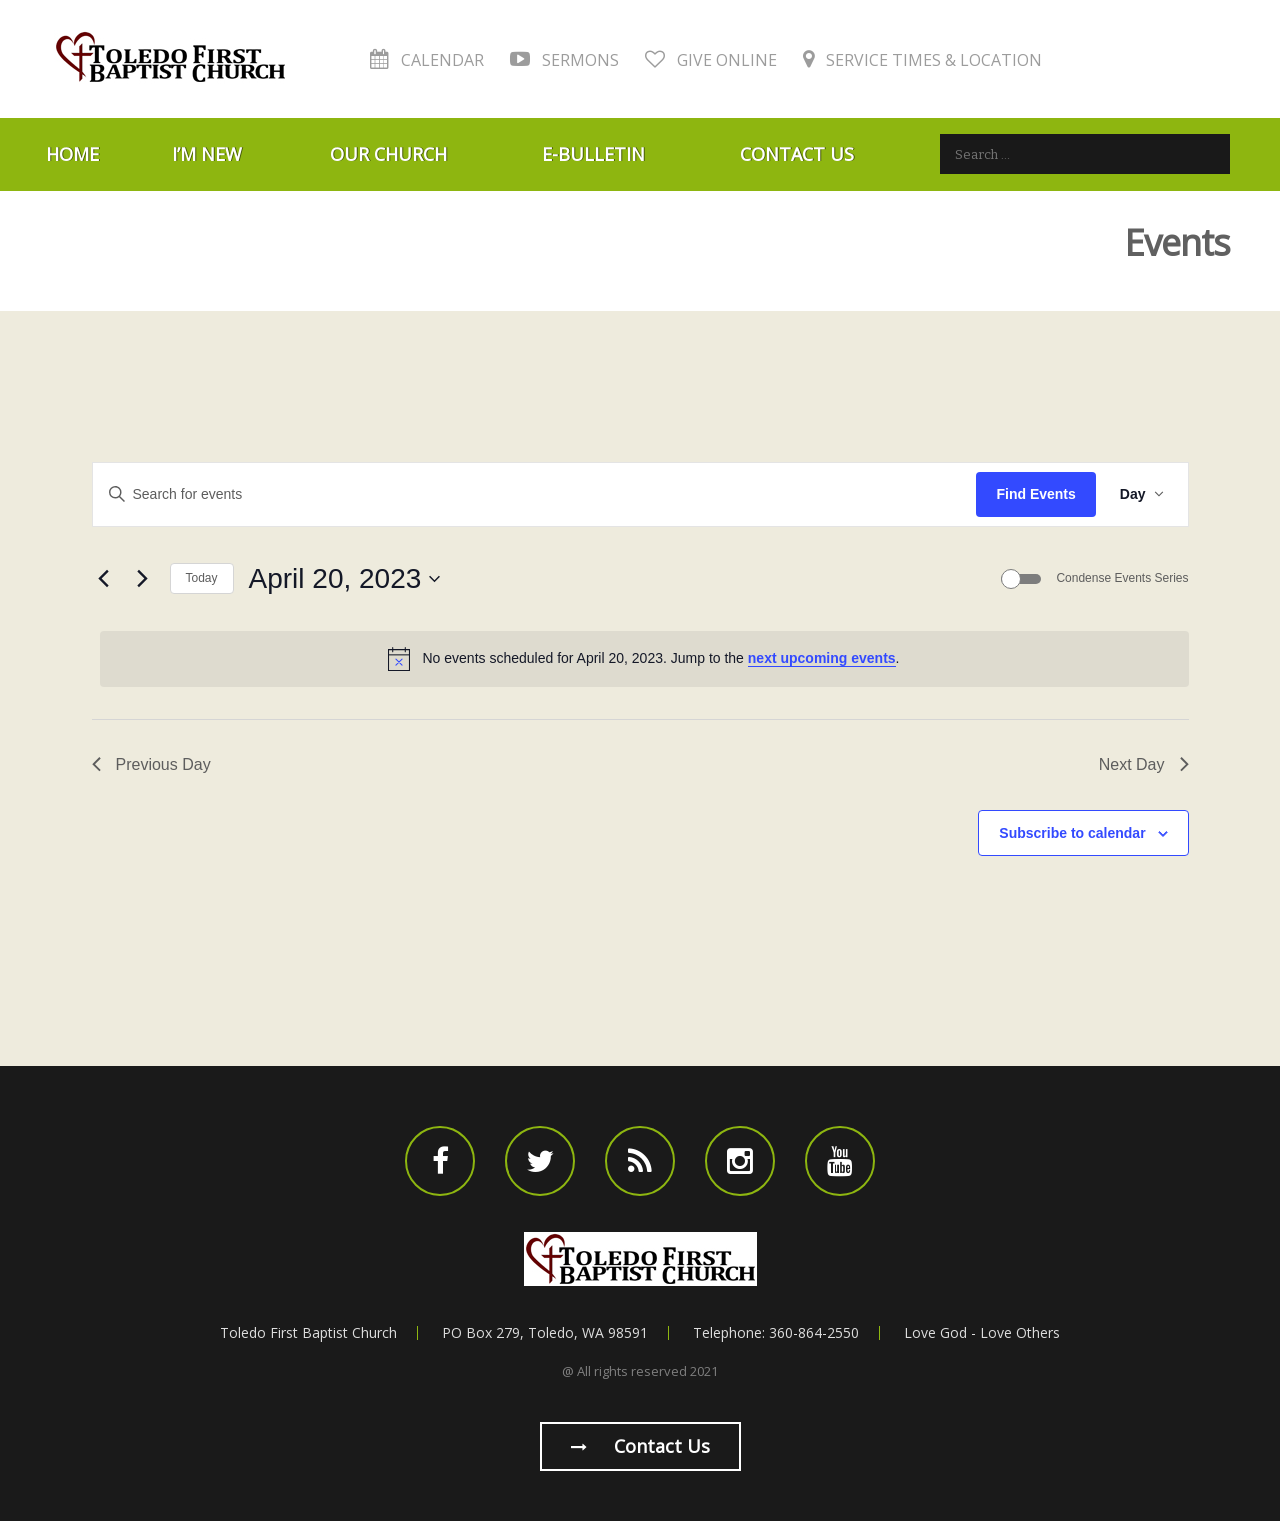  Describe the element at coordinates (427, 60) in the screenshot. I see `Calendar` at that location.